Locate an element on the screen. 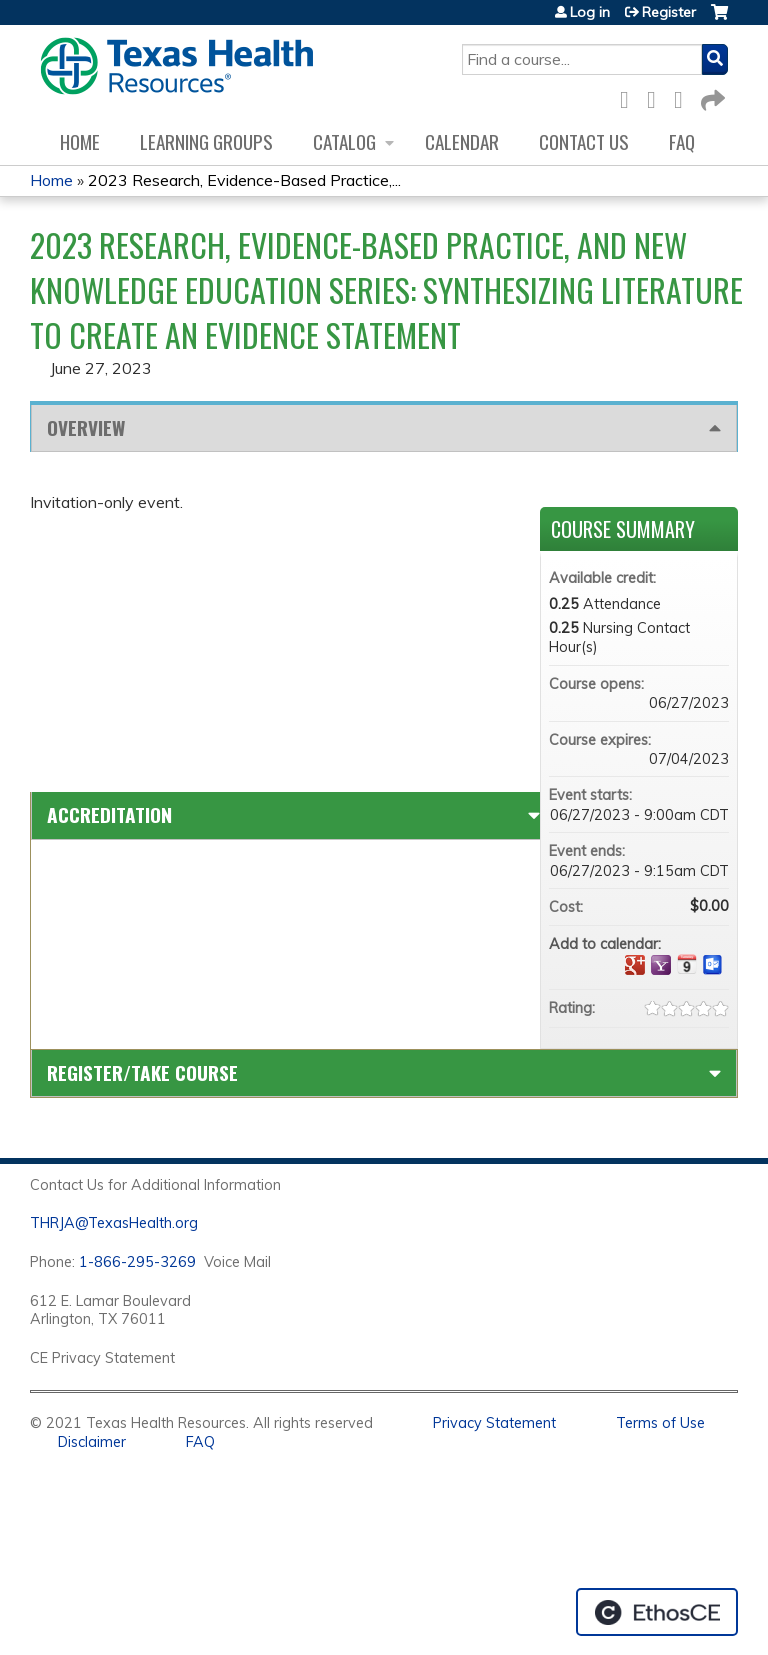 This screenshot has width=768, height=1655. Log in is located at coordinates (590, 12).